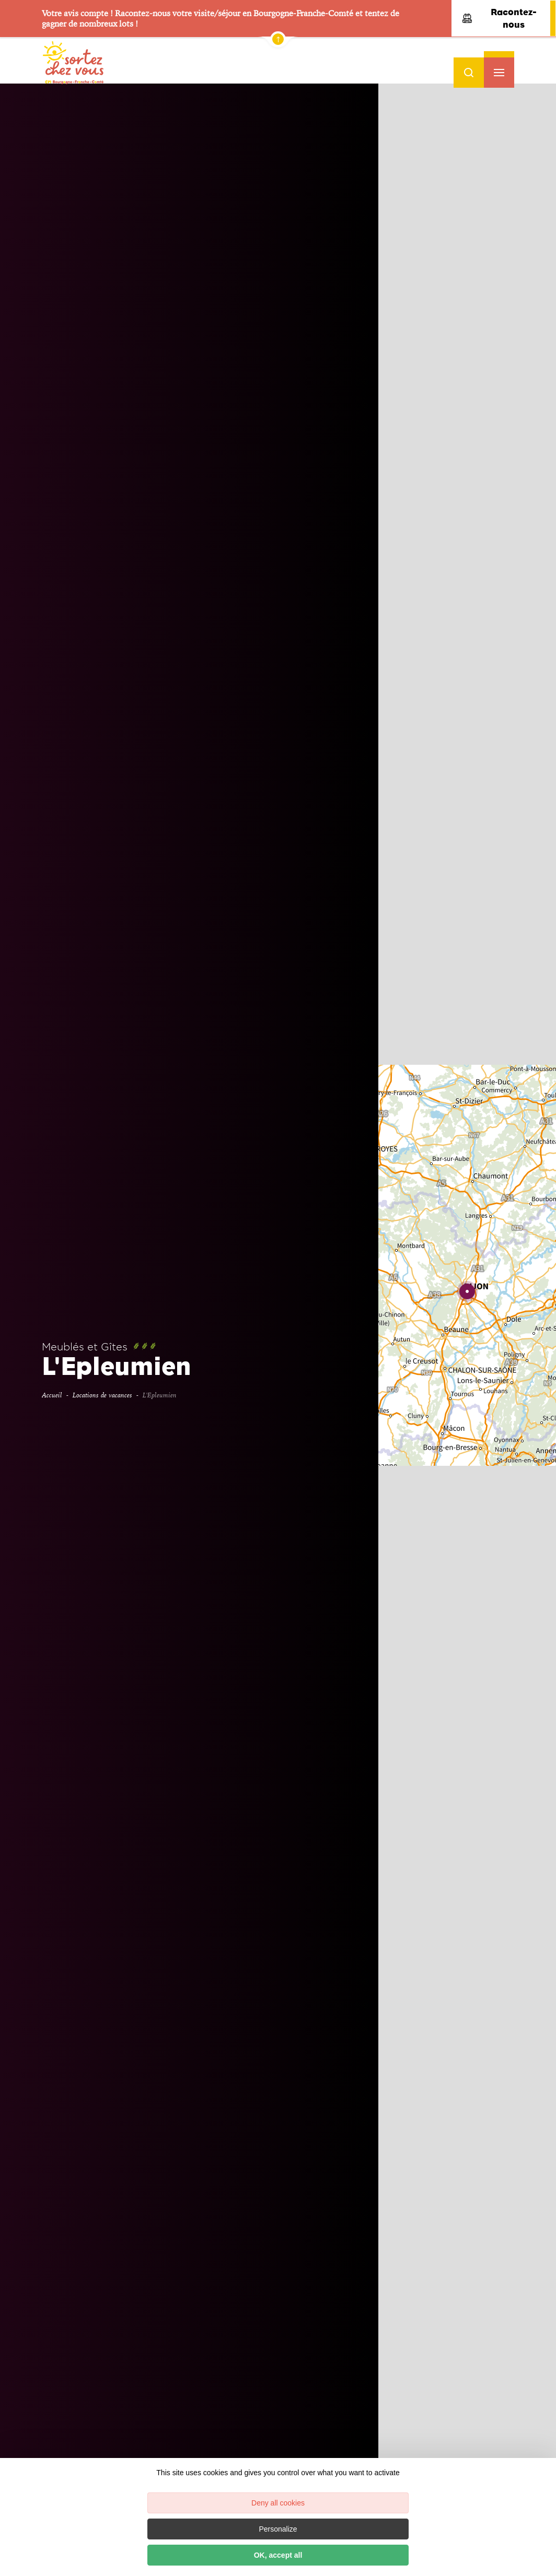 This screenshot has width=556, height=2576. I want to click on Racontez-nous, so click(499, 18).